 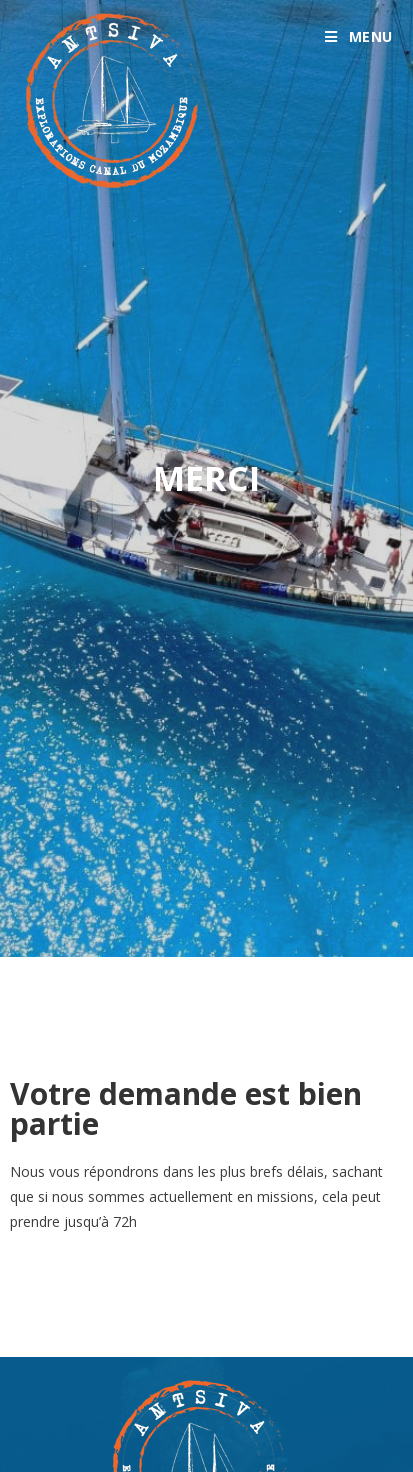 What do you see at coordinates (359, 36) in the screenshot?
I see `[Menu mobile]` at bounding box center [359, 36].